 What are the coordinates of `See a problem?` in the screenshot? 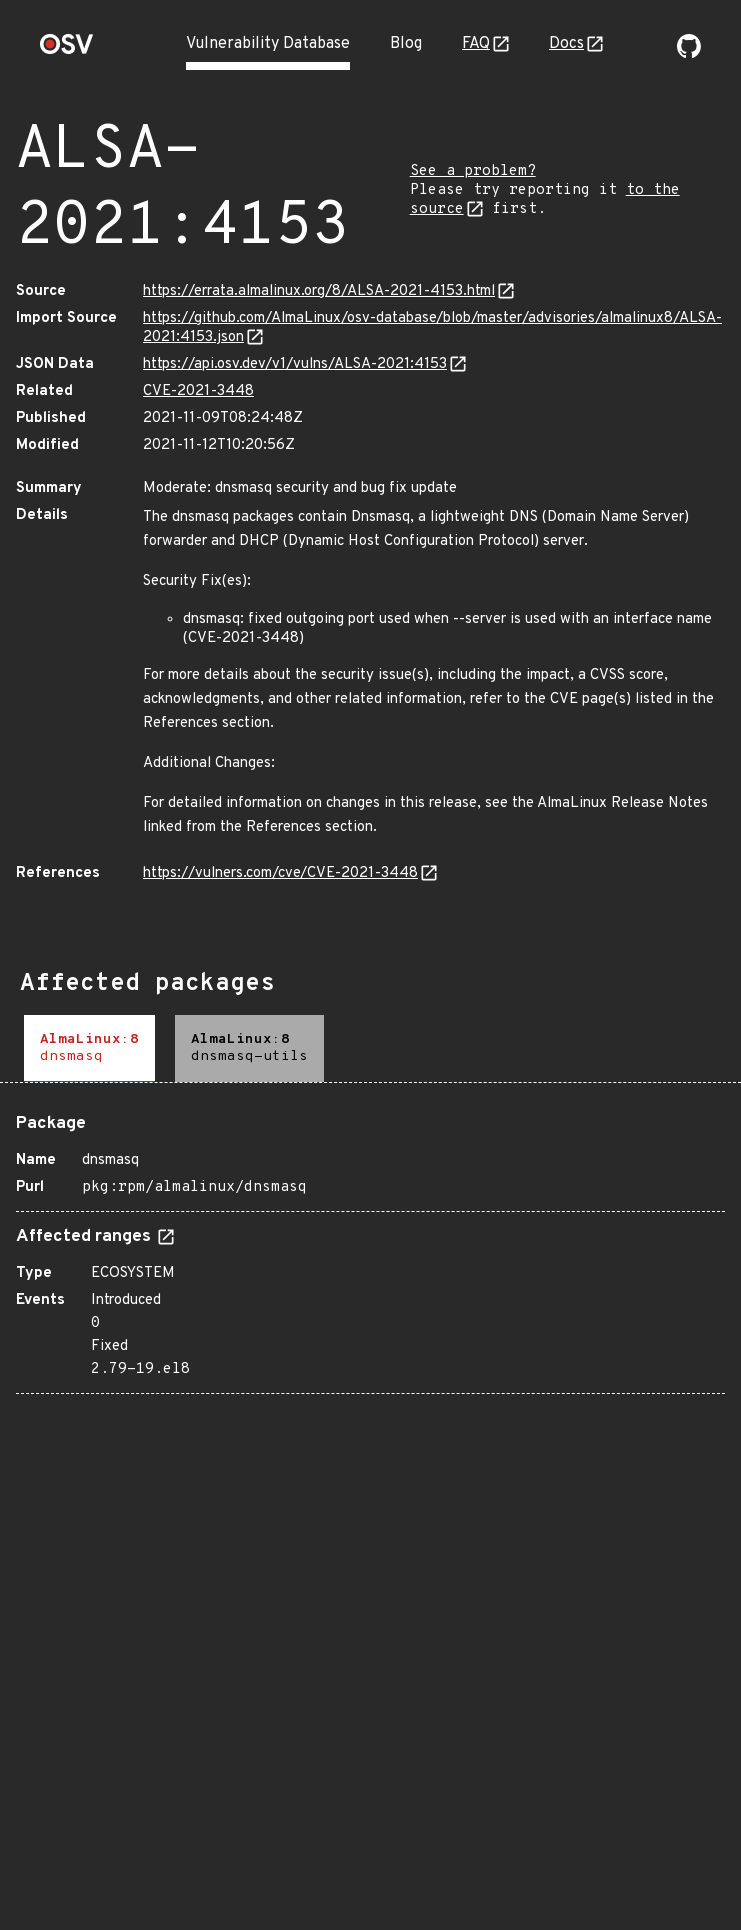 It's located at (473, 171).